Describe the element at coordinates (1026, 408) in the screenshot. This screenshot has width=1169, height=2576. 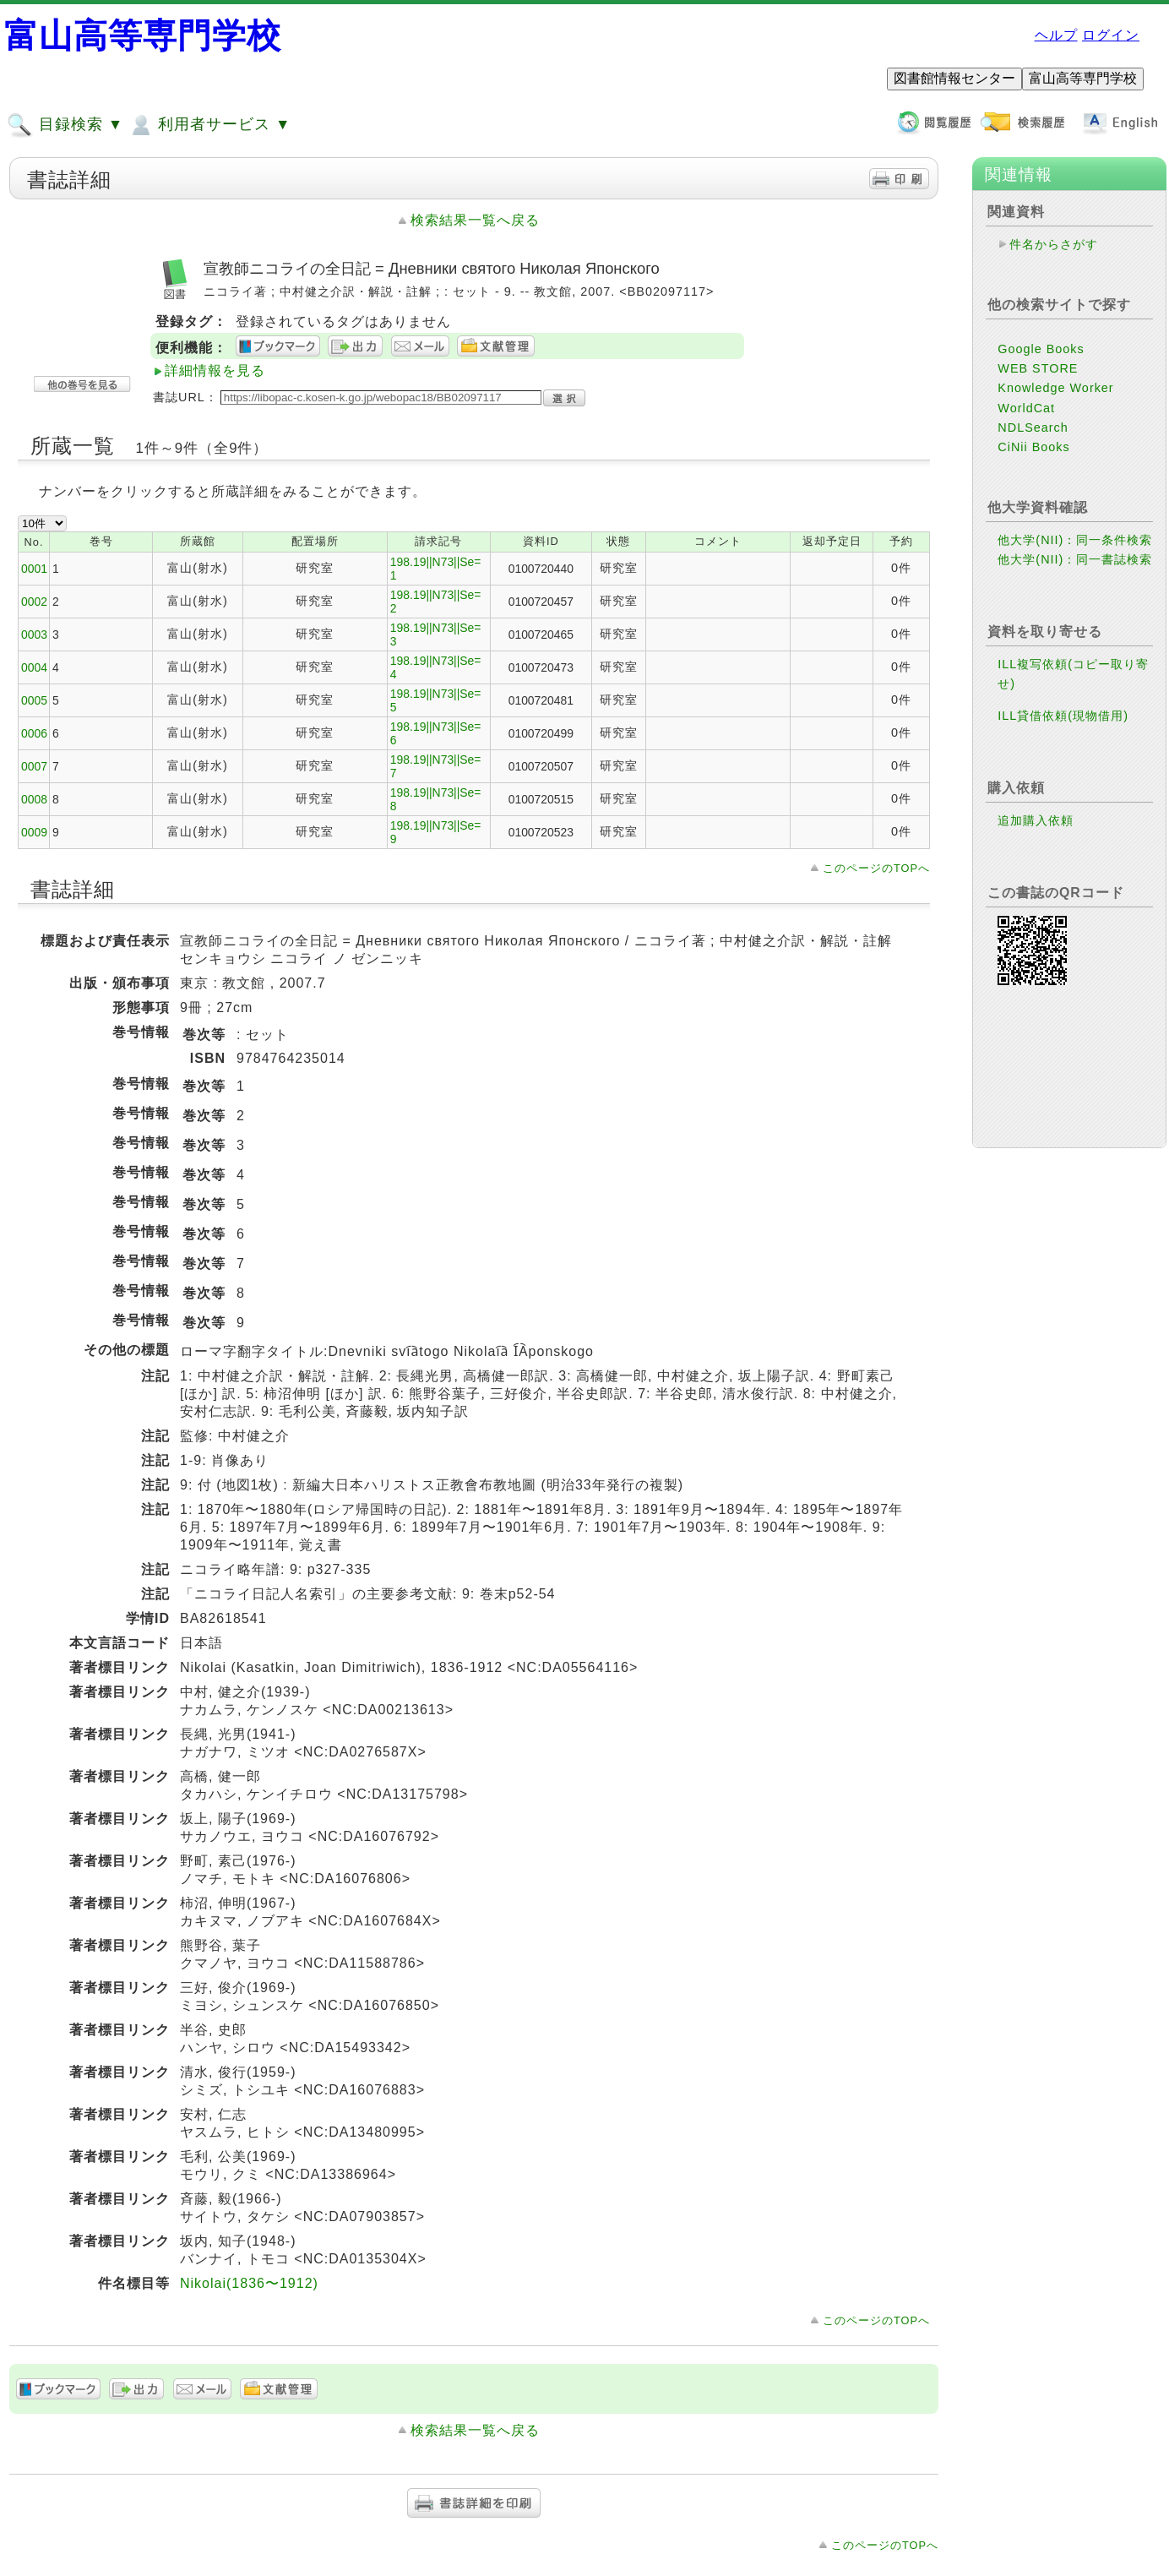
I see `WorldCat` at that location.